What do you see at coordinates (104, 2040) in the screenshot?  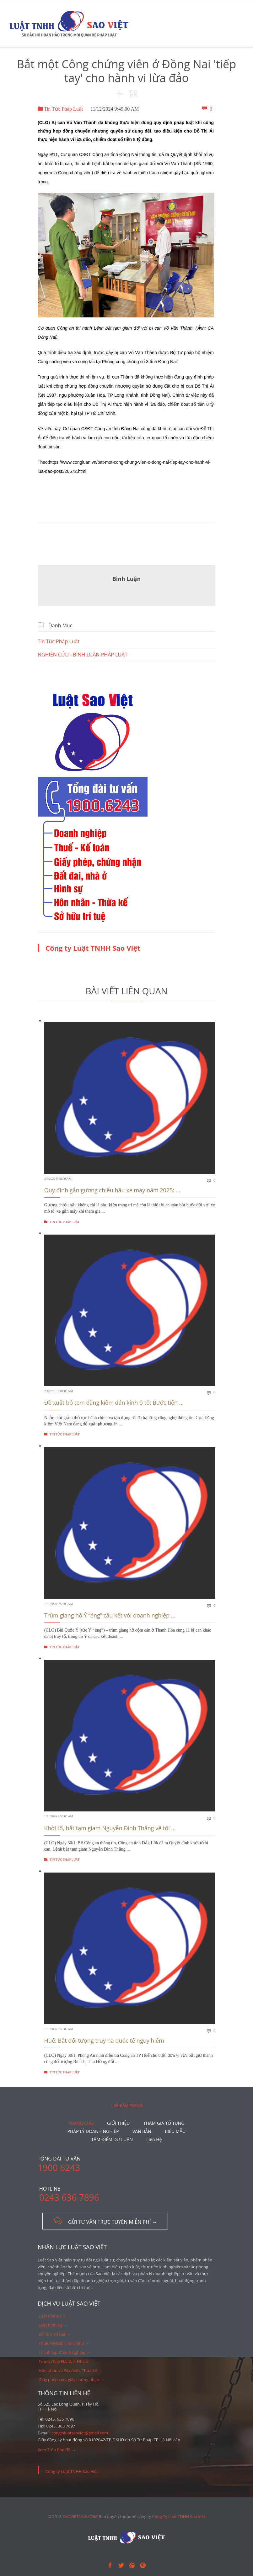 I see `Huế: Bắt đối tượng truy nã quốc tế nguy hiểm` at bounding box center [104, 2040].